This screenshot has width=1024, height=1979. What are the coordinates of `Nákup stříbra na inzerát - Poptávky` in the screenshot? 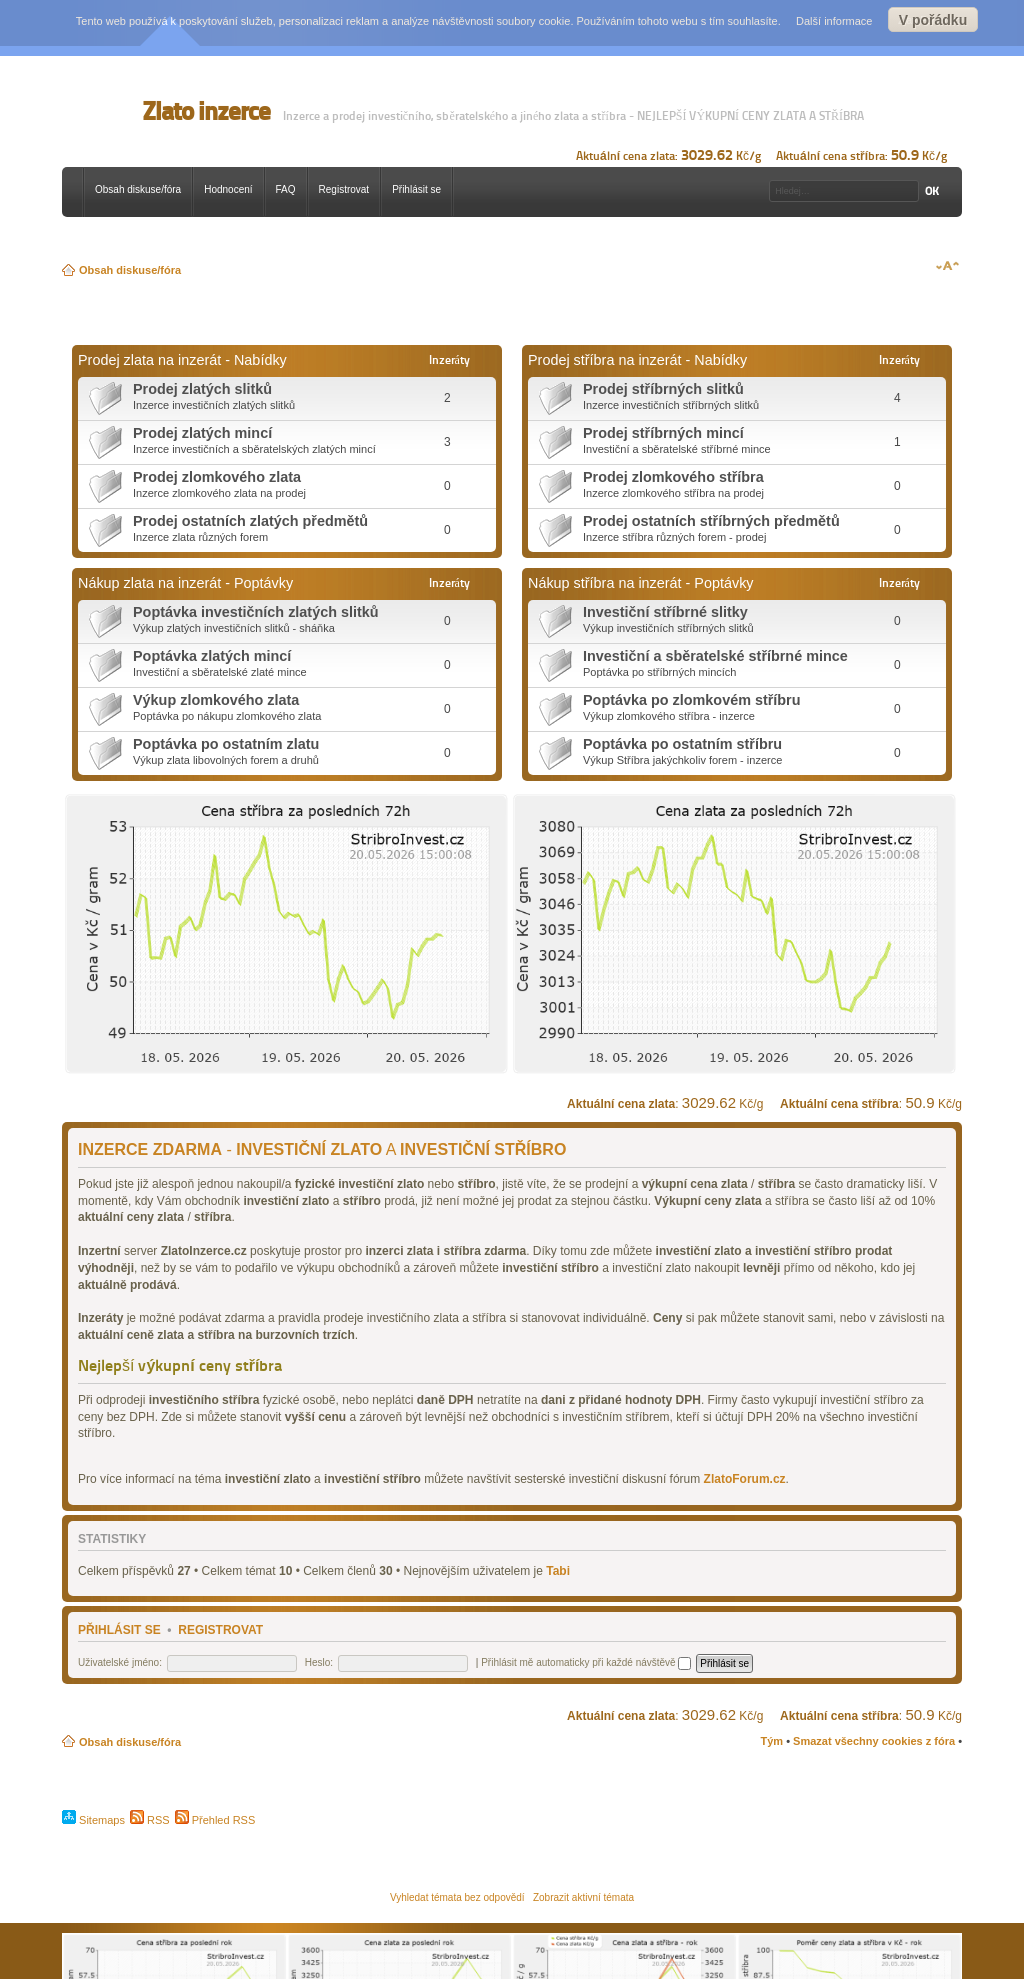 It's located at (641, 583).